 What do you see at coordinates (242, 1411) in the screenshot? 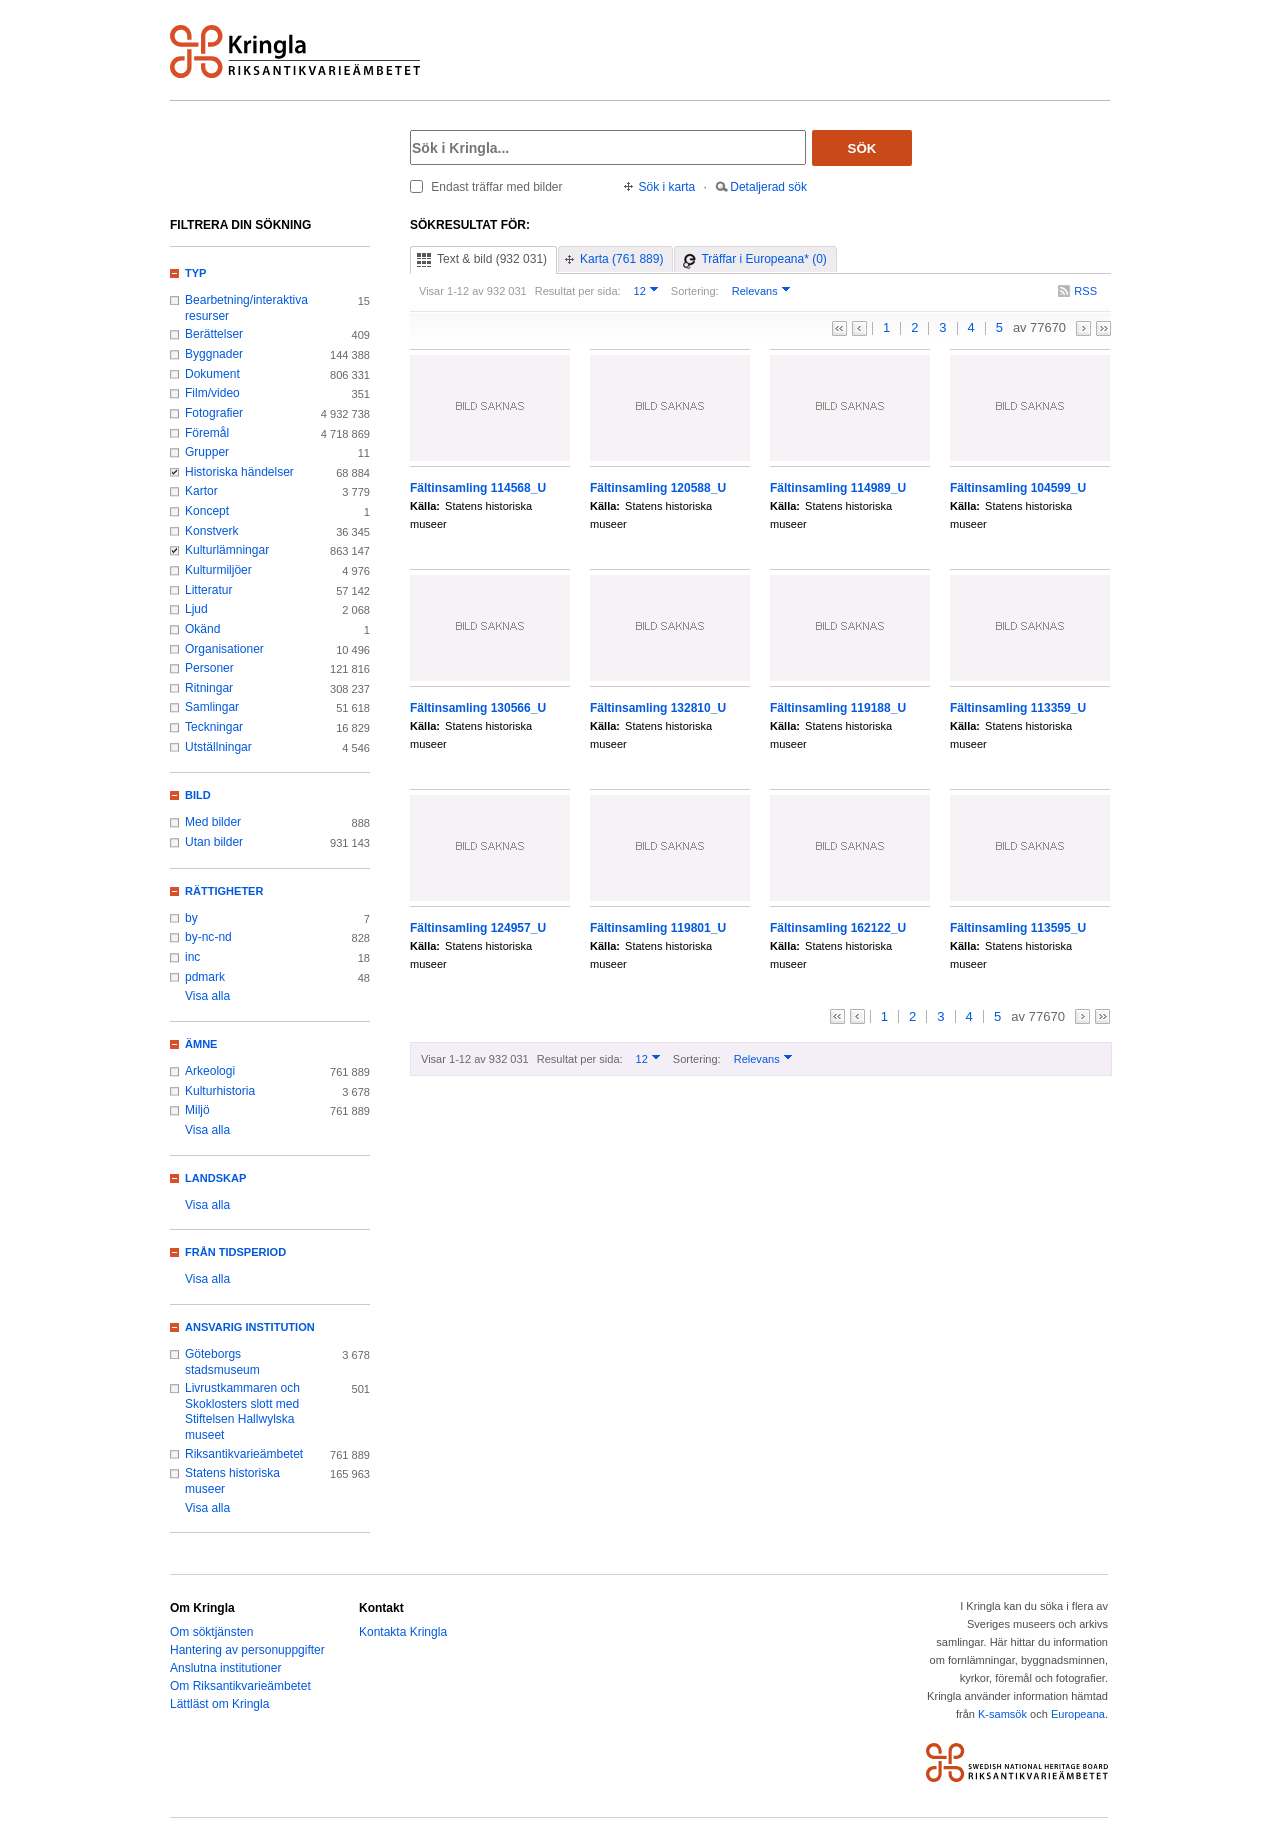
I see `Livrustkammaren och Skoklosters slott med Stiftelsen Hallwylska museet` at bounding box center [242, 1411].